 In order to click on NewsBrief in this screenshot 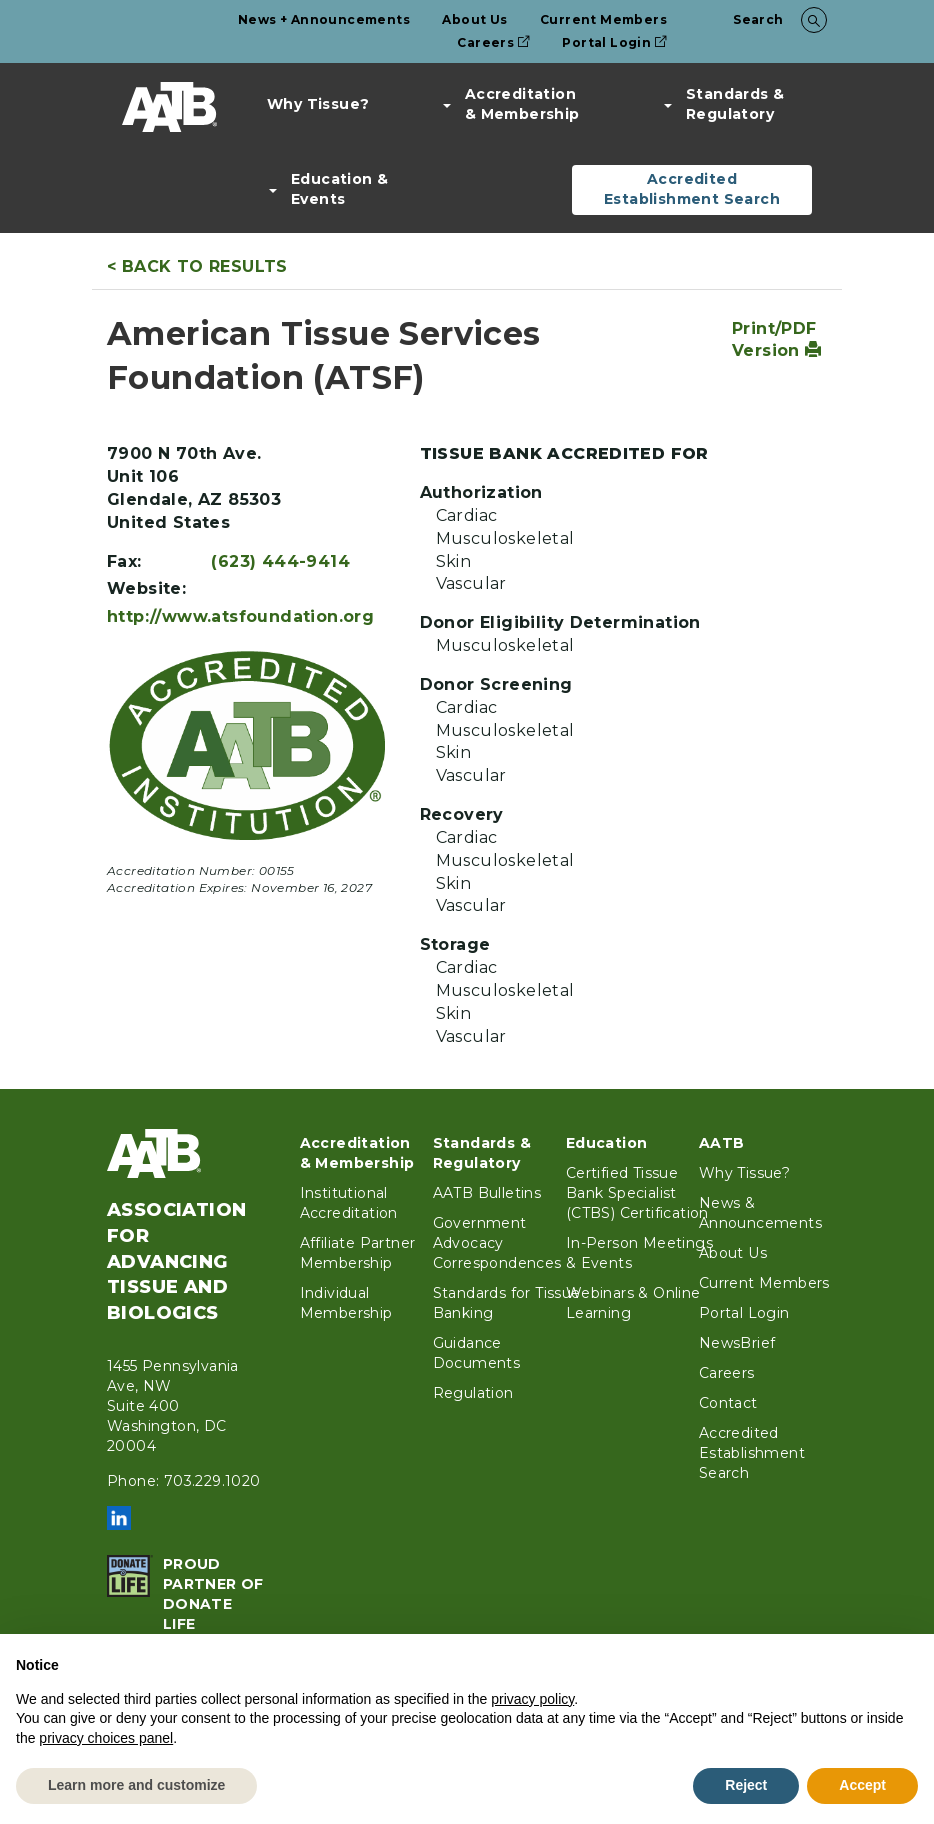, I will do `click(737, 1343)`.